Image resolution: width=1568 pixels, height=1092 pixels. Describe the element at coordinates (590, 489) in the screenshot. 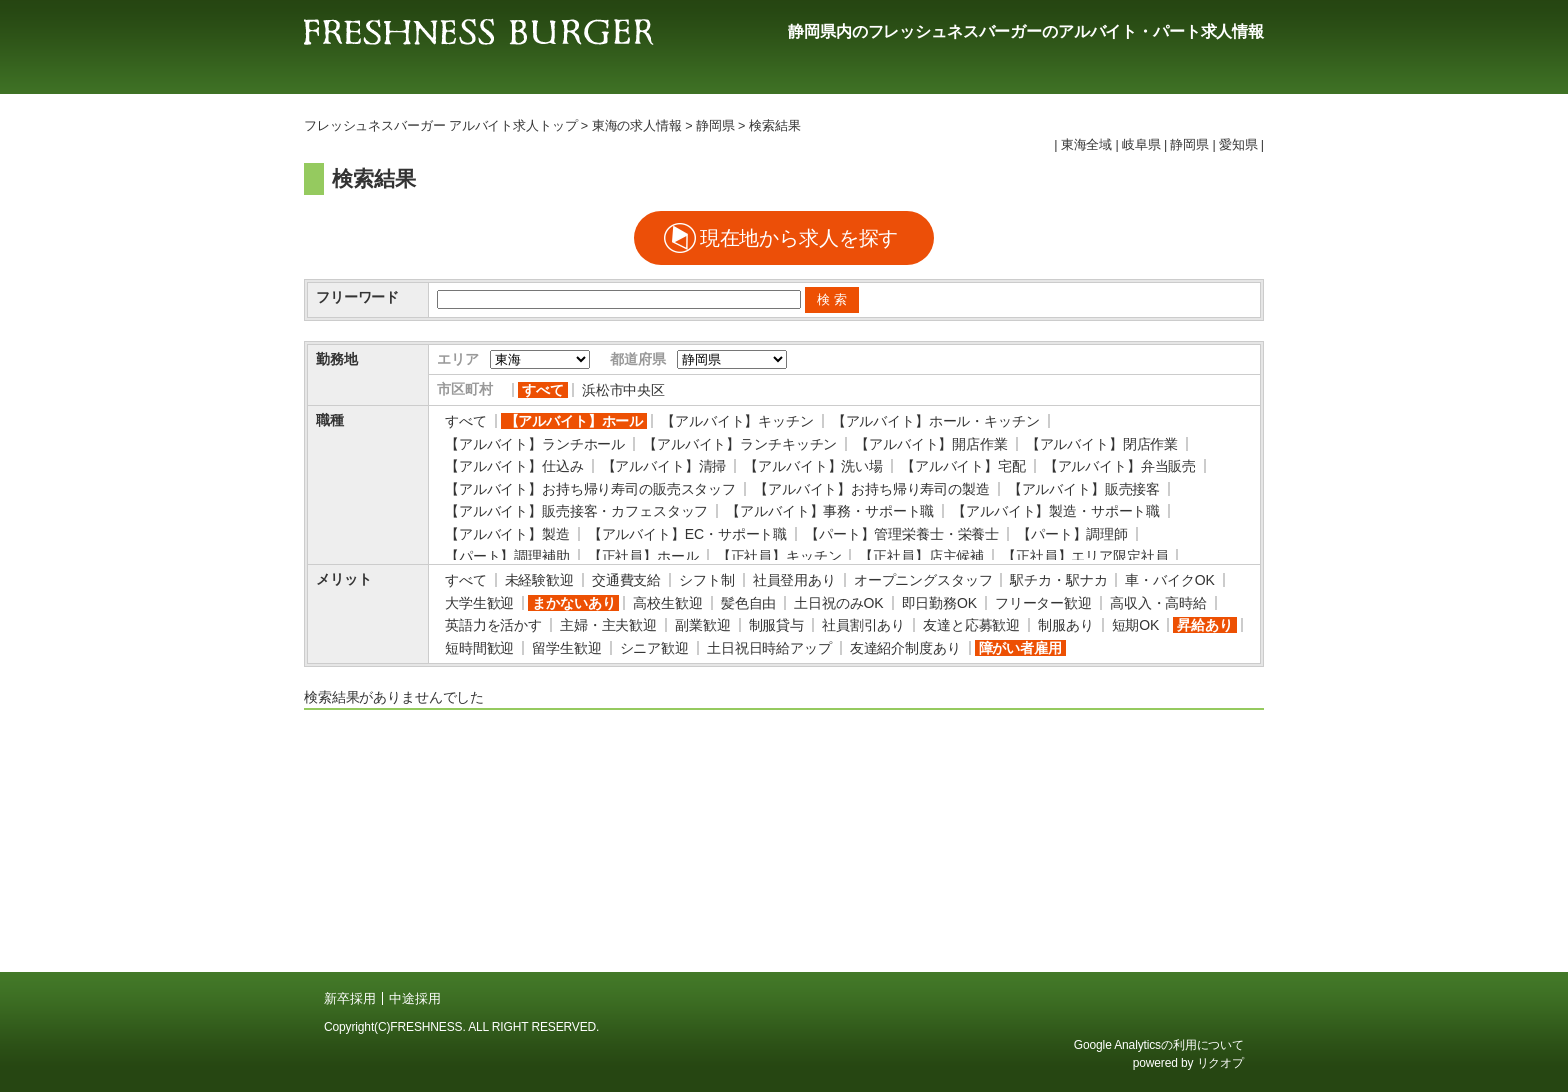

I see `【アルバイト】お持ち帰り寿司の販売スタッフ` at that location.